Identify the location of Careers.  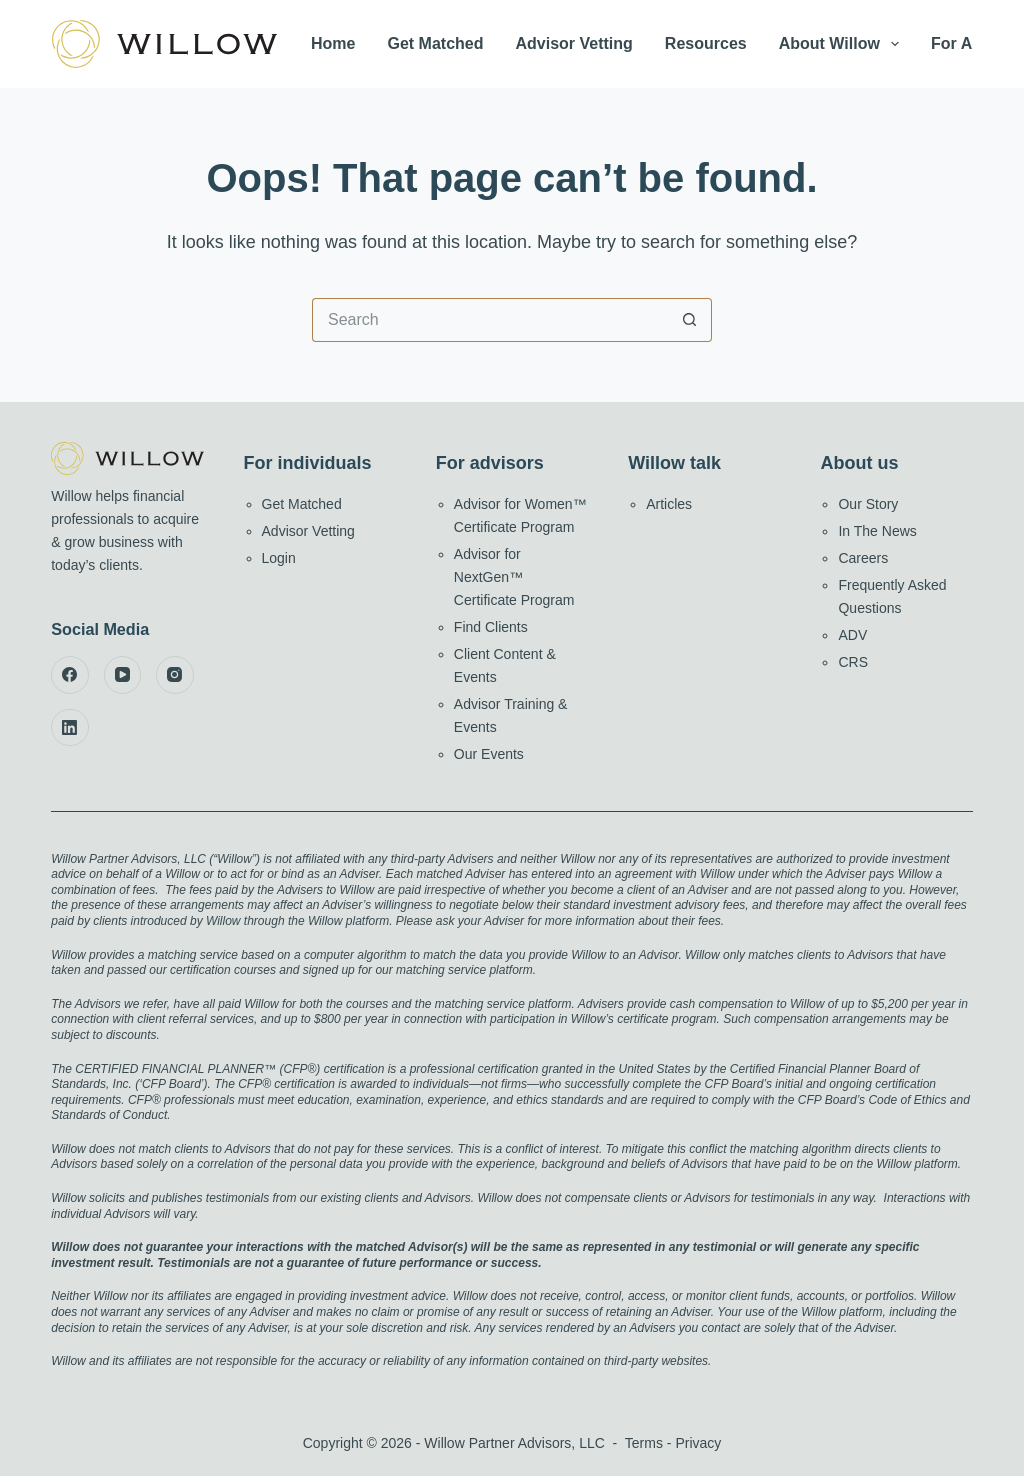
(863, 558).